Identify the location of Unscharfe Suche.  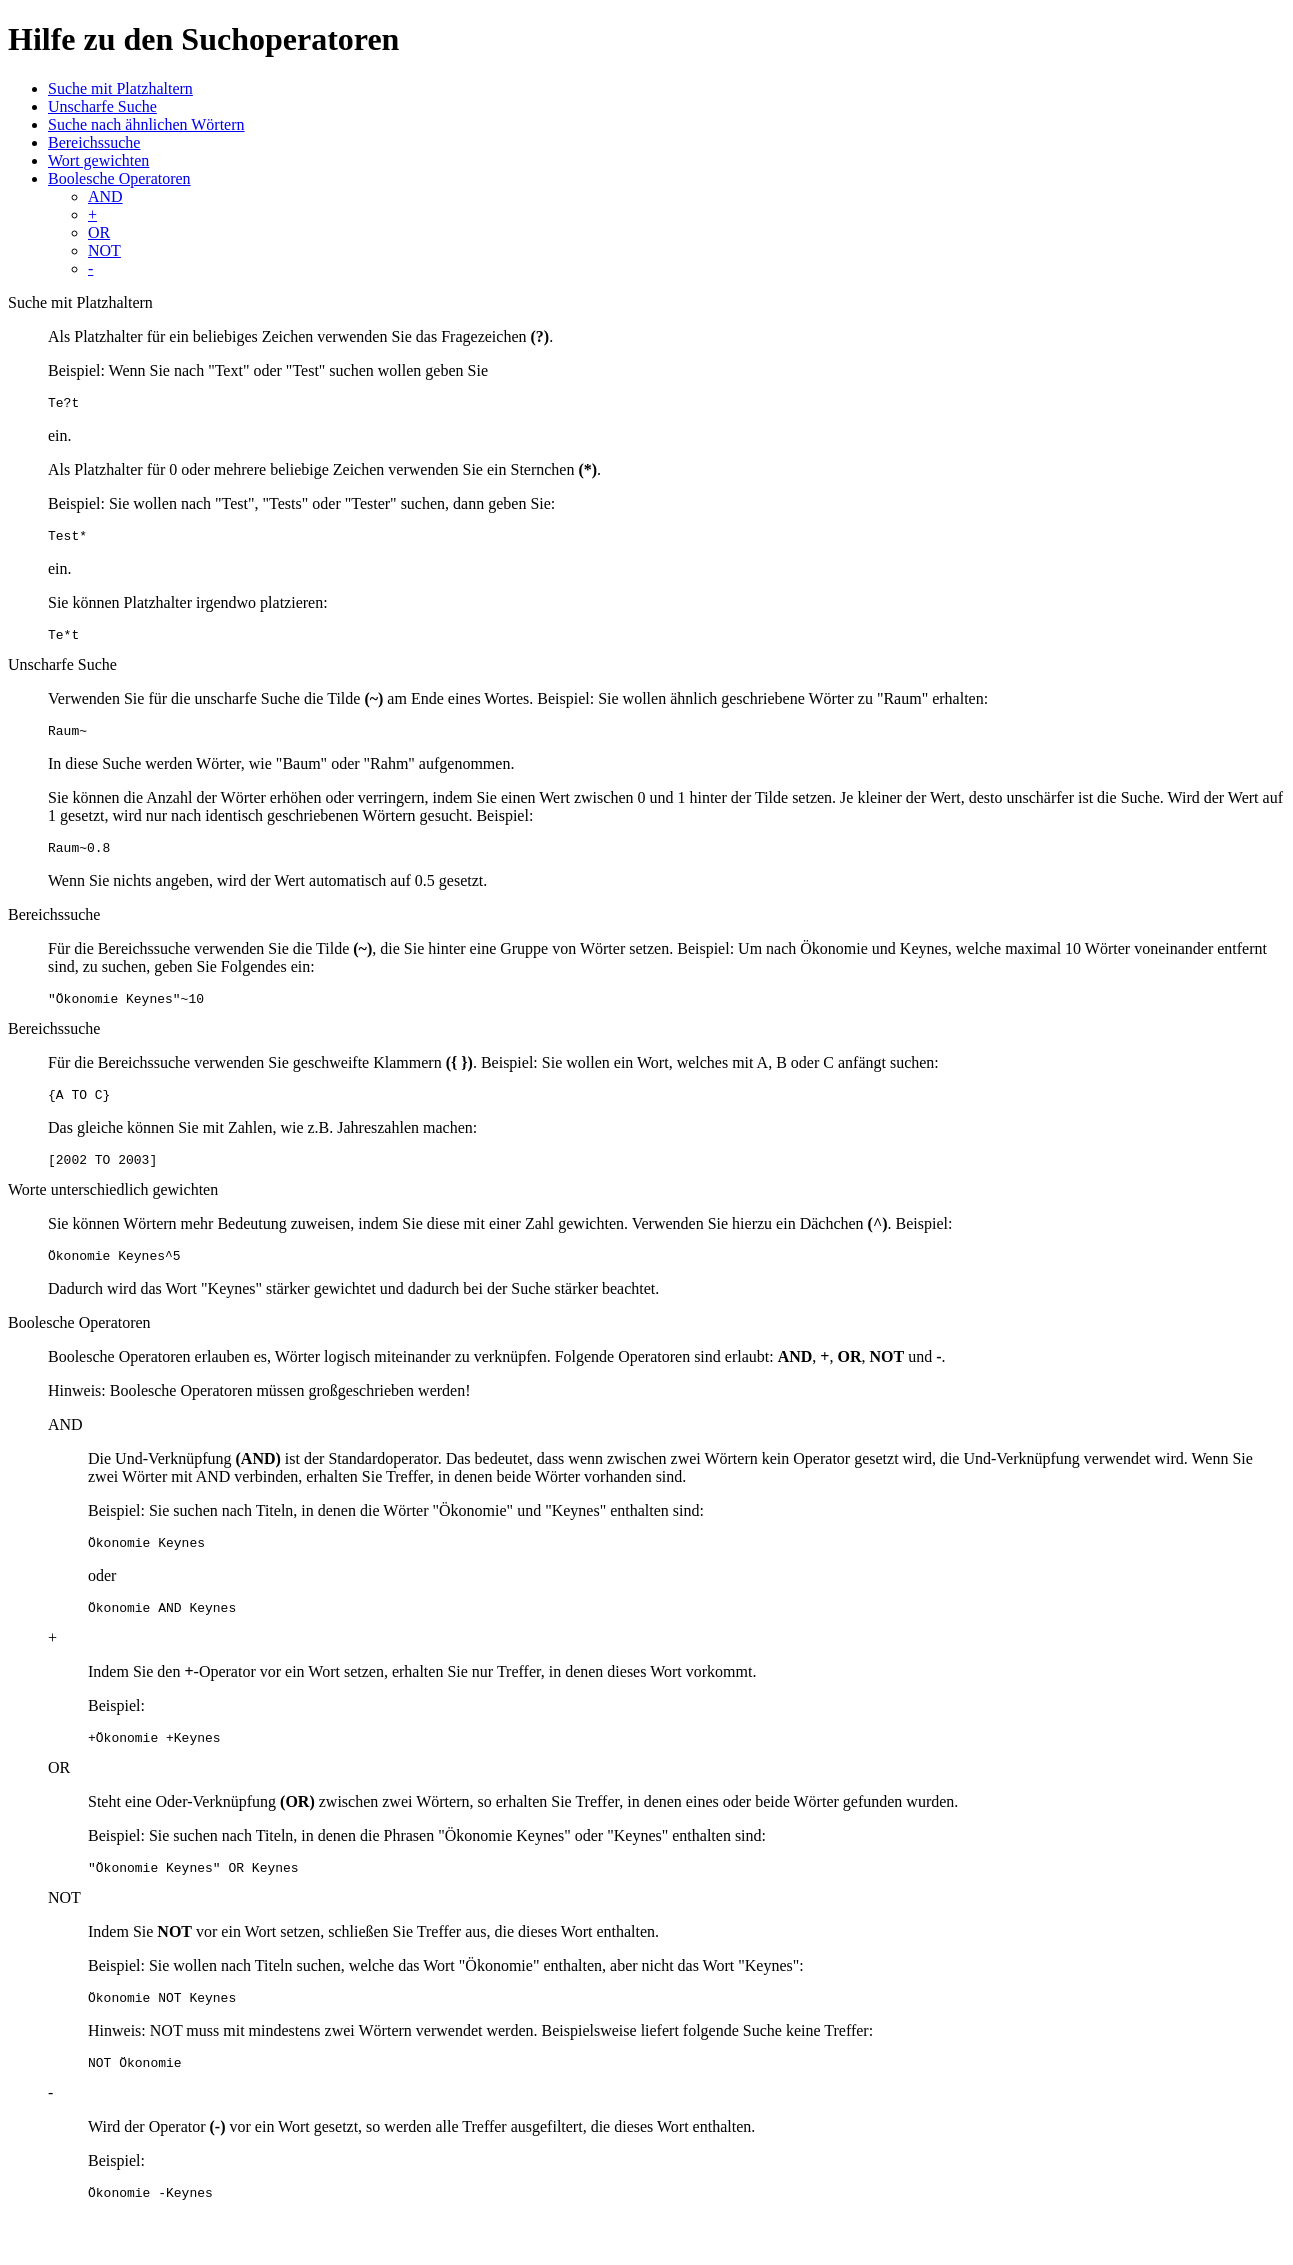
(102, 106).